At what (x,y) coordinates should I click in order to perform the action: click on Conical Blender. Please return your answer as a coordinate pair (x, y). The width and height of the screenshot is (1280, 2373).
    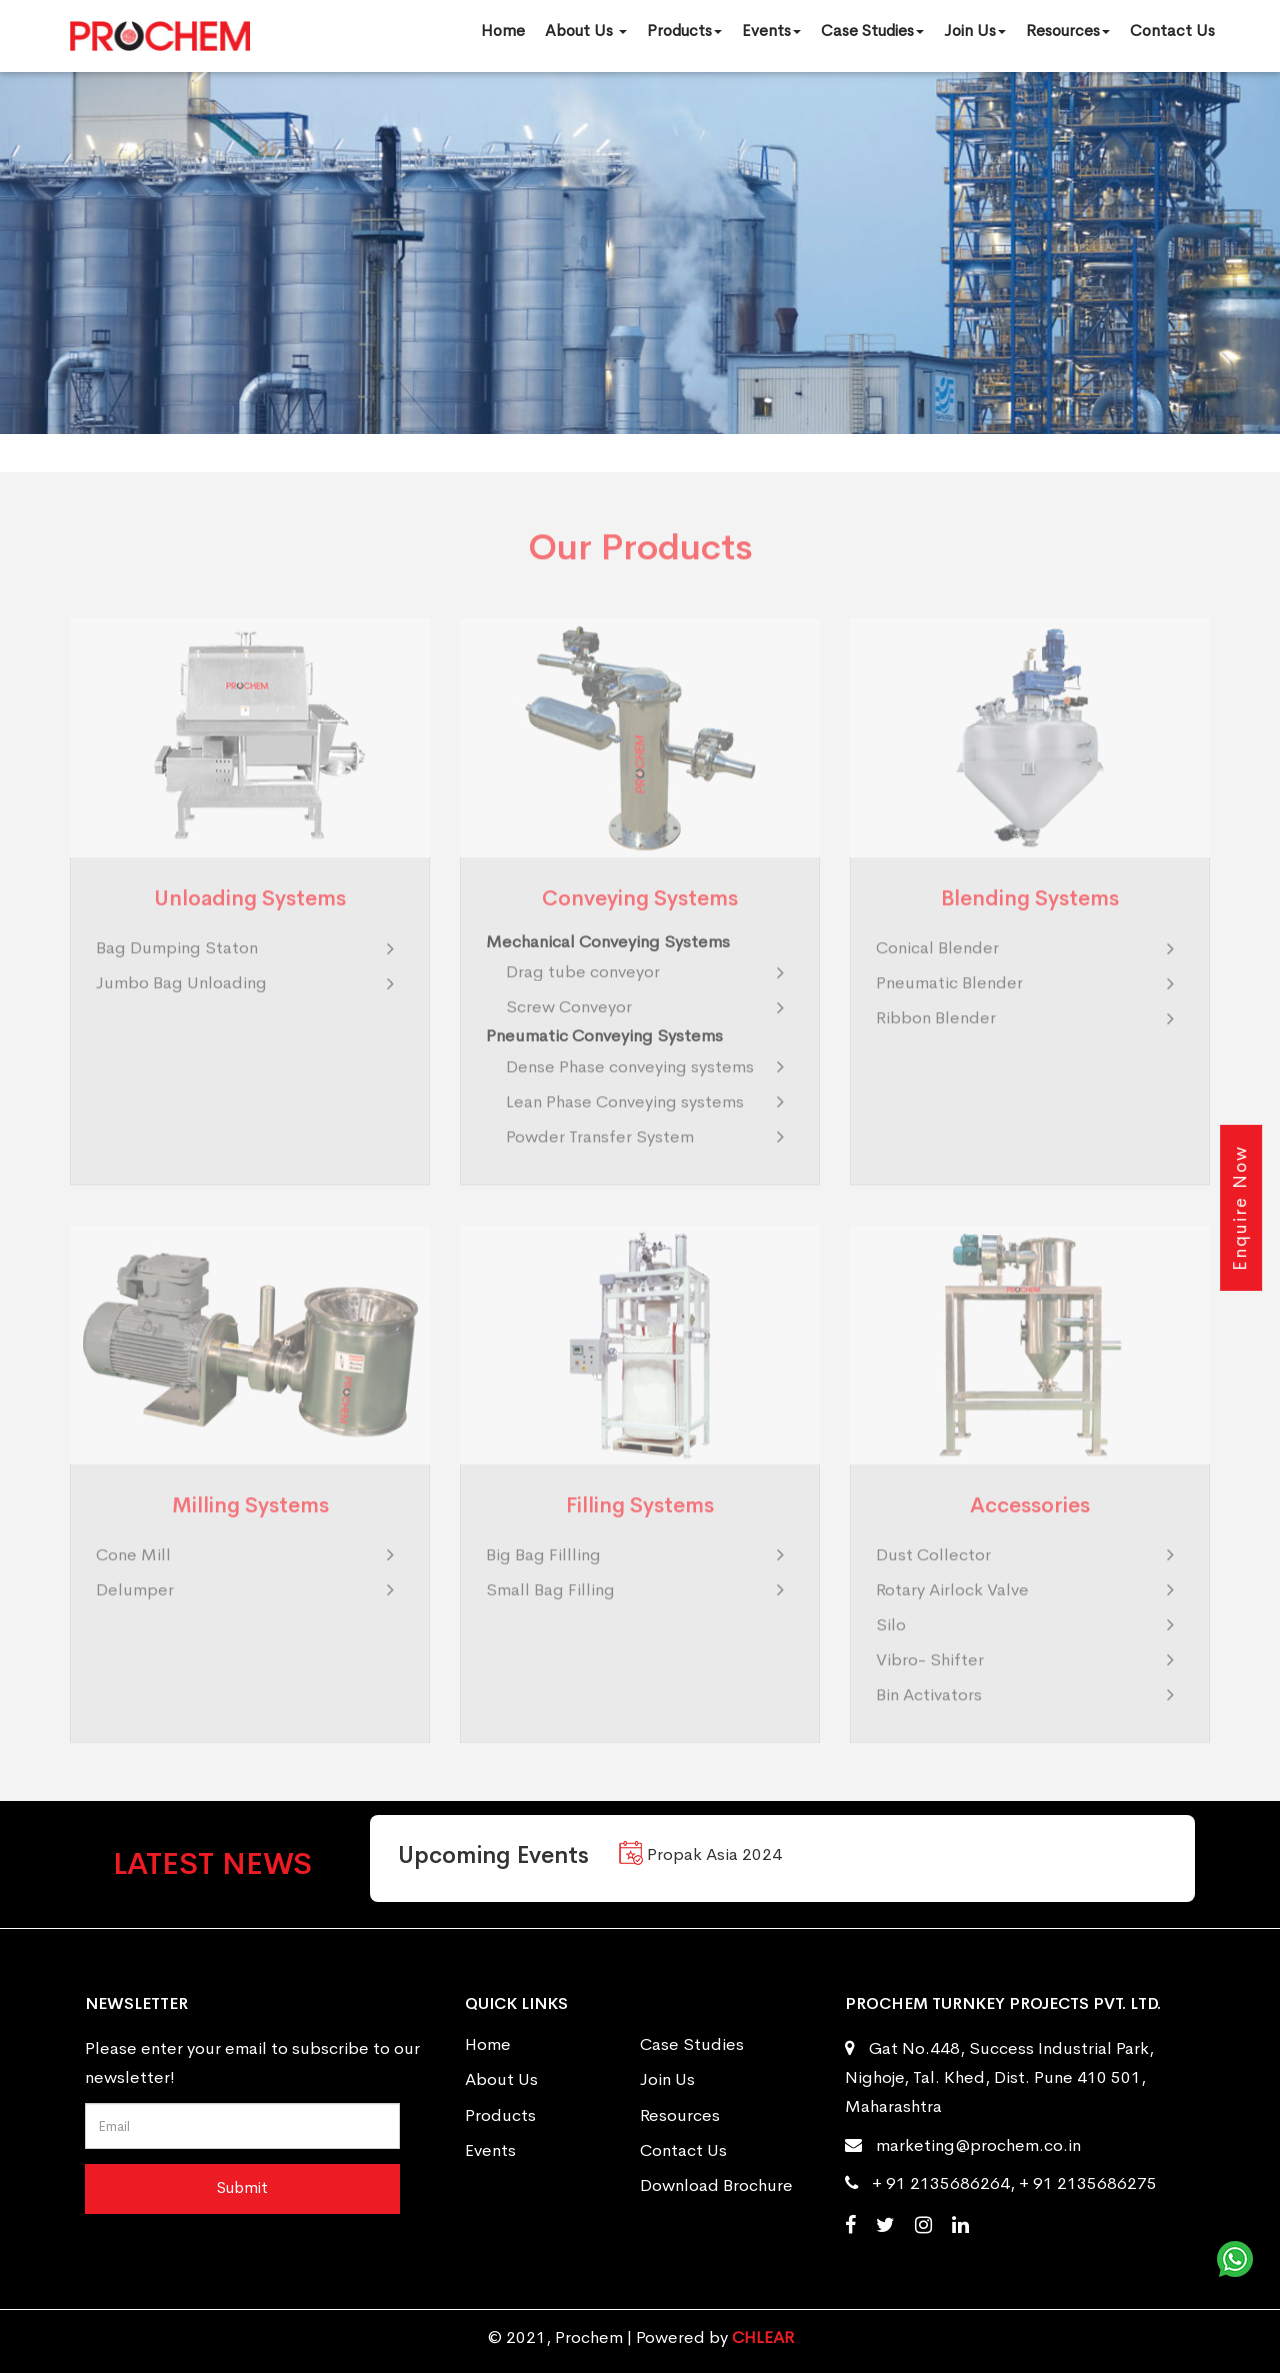
    Looking at the image, I should click on (937, 974).